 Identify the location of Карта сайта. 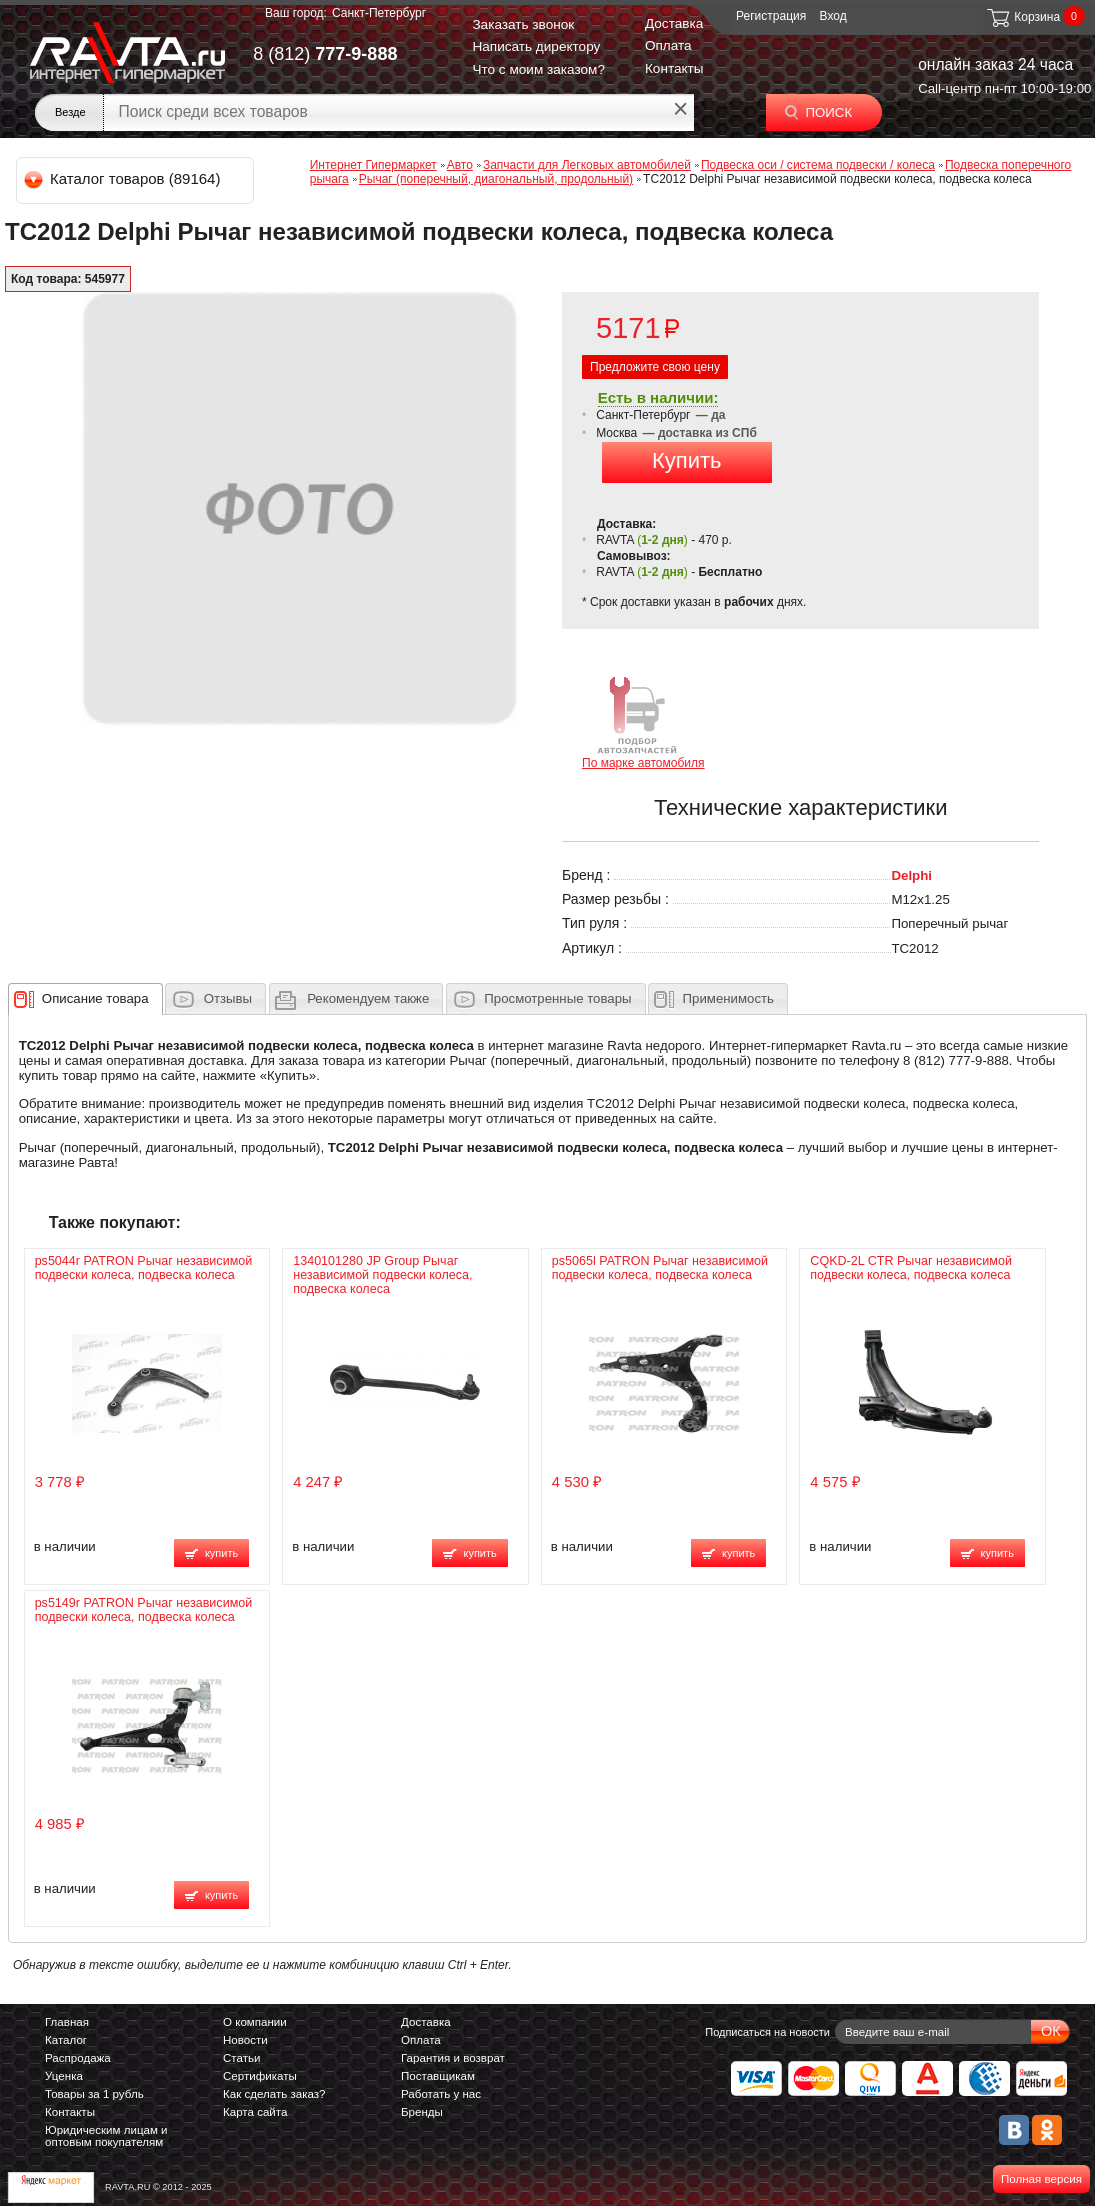
(255, 2112).